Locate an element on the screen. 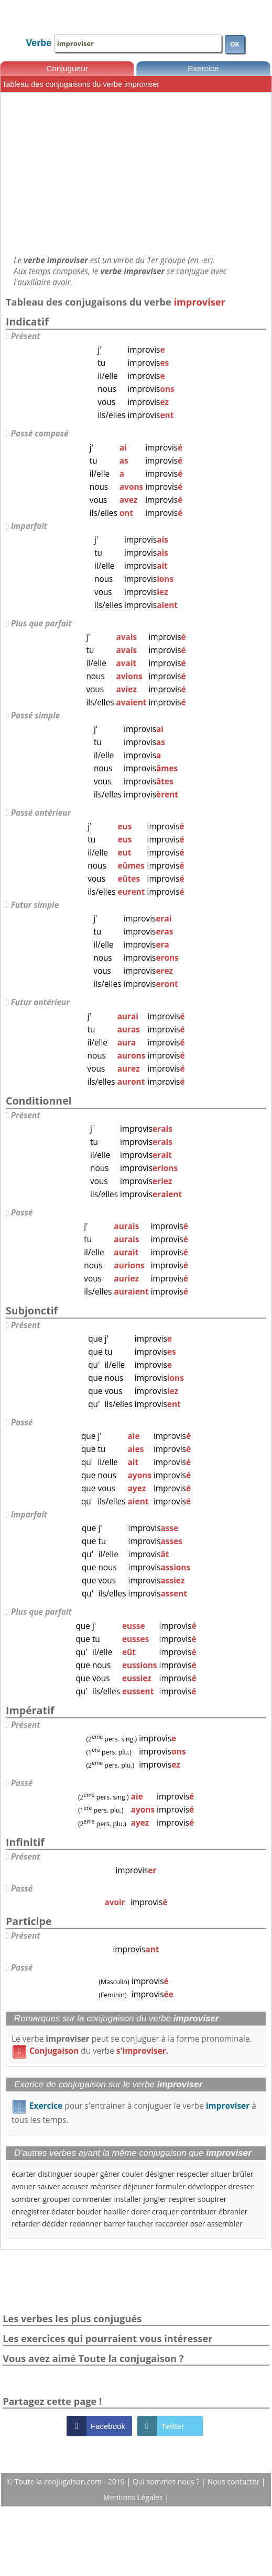 The image size is (272, 2576). Passé antérieur is located at coordinates (41, 812).